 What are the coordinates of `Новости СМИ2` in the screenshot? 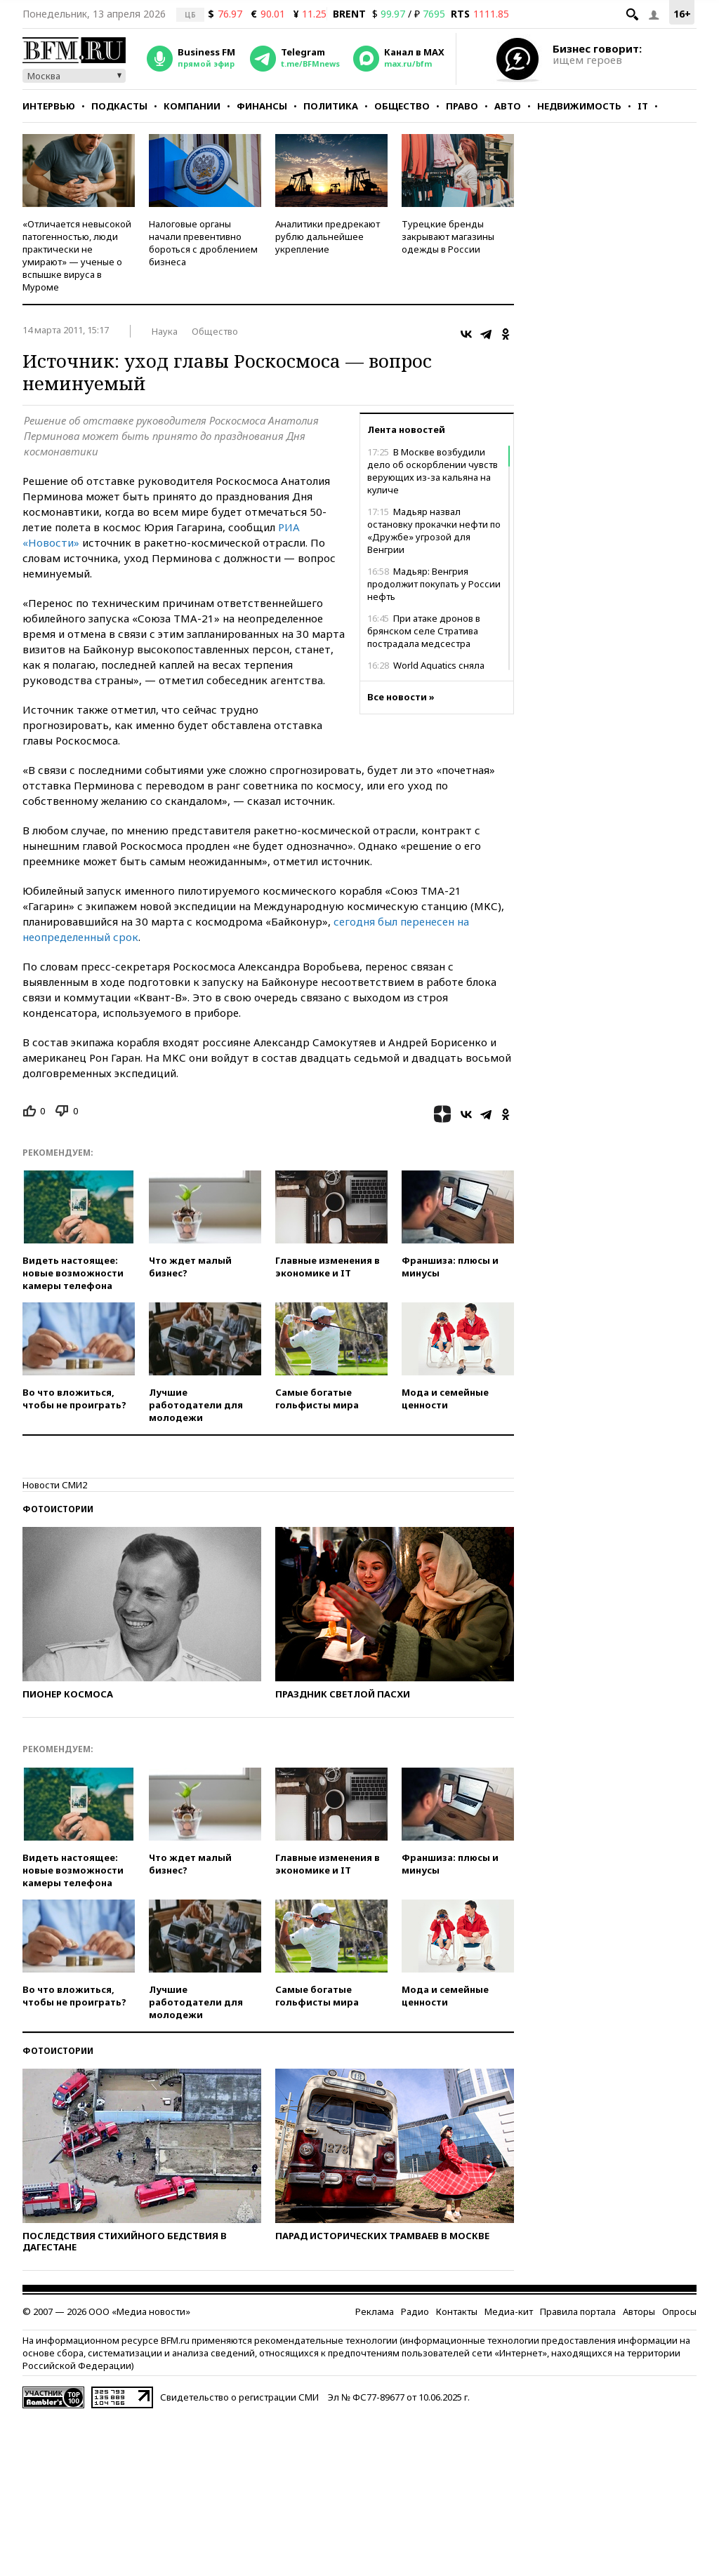 It's located at (54, 1485).